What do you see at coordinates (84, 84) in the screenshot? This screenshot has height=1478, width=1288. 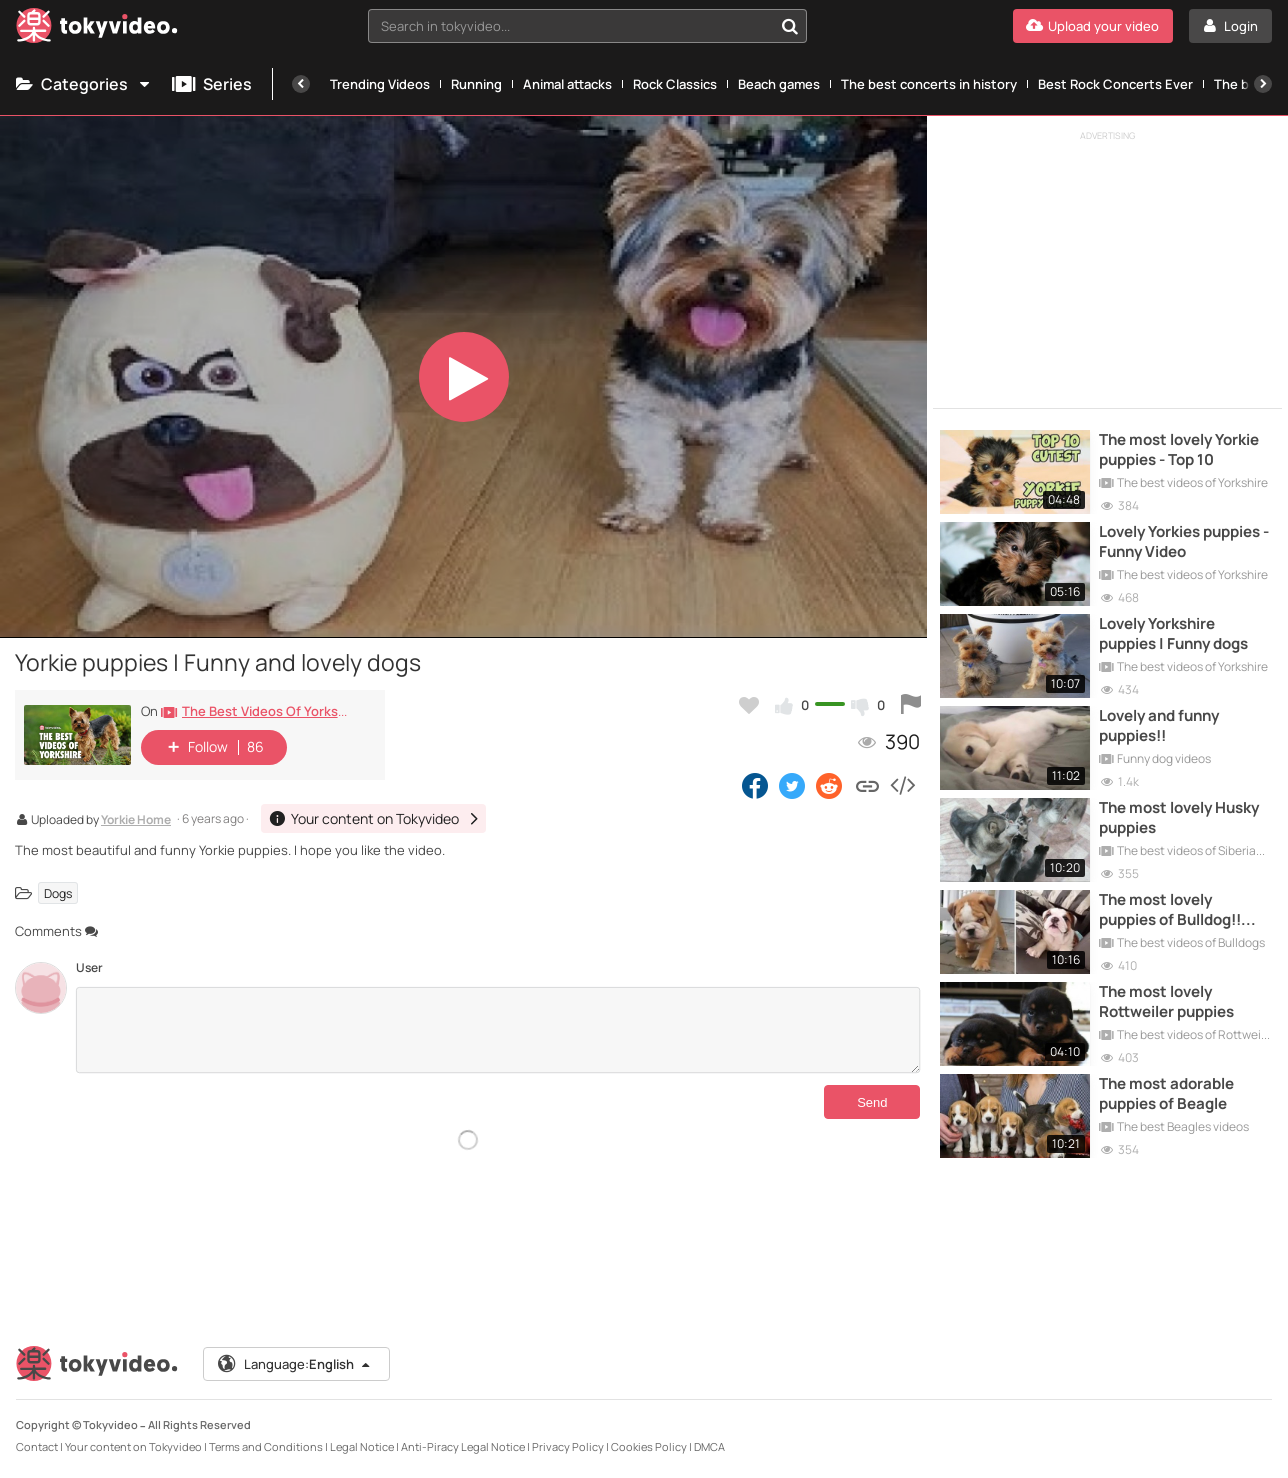 I see `Categories` at bounding box center [84, 84].